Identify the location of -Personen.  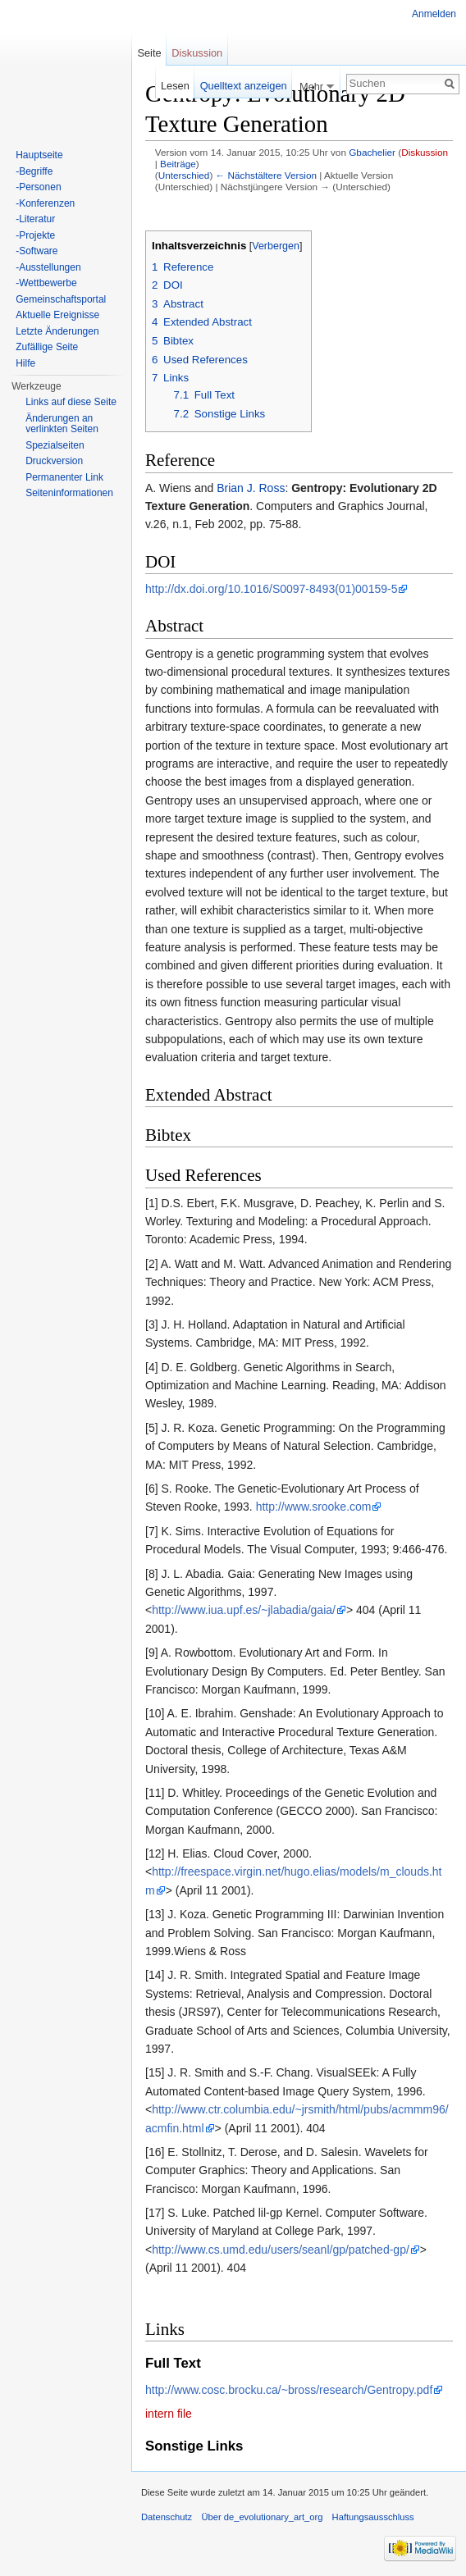
(38, 187).